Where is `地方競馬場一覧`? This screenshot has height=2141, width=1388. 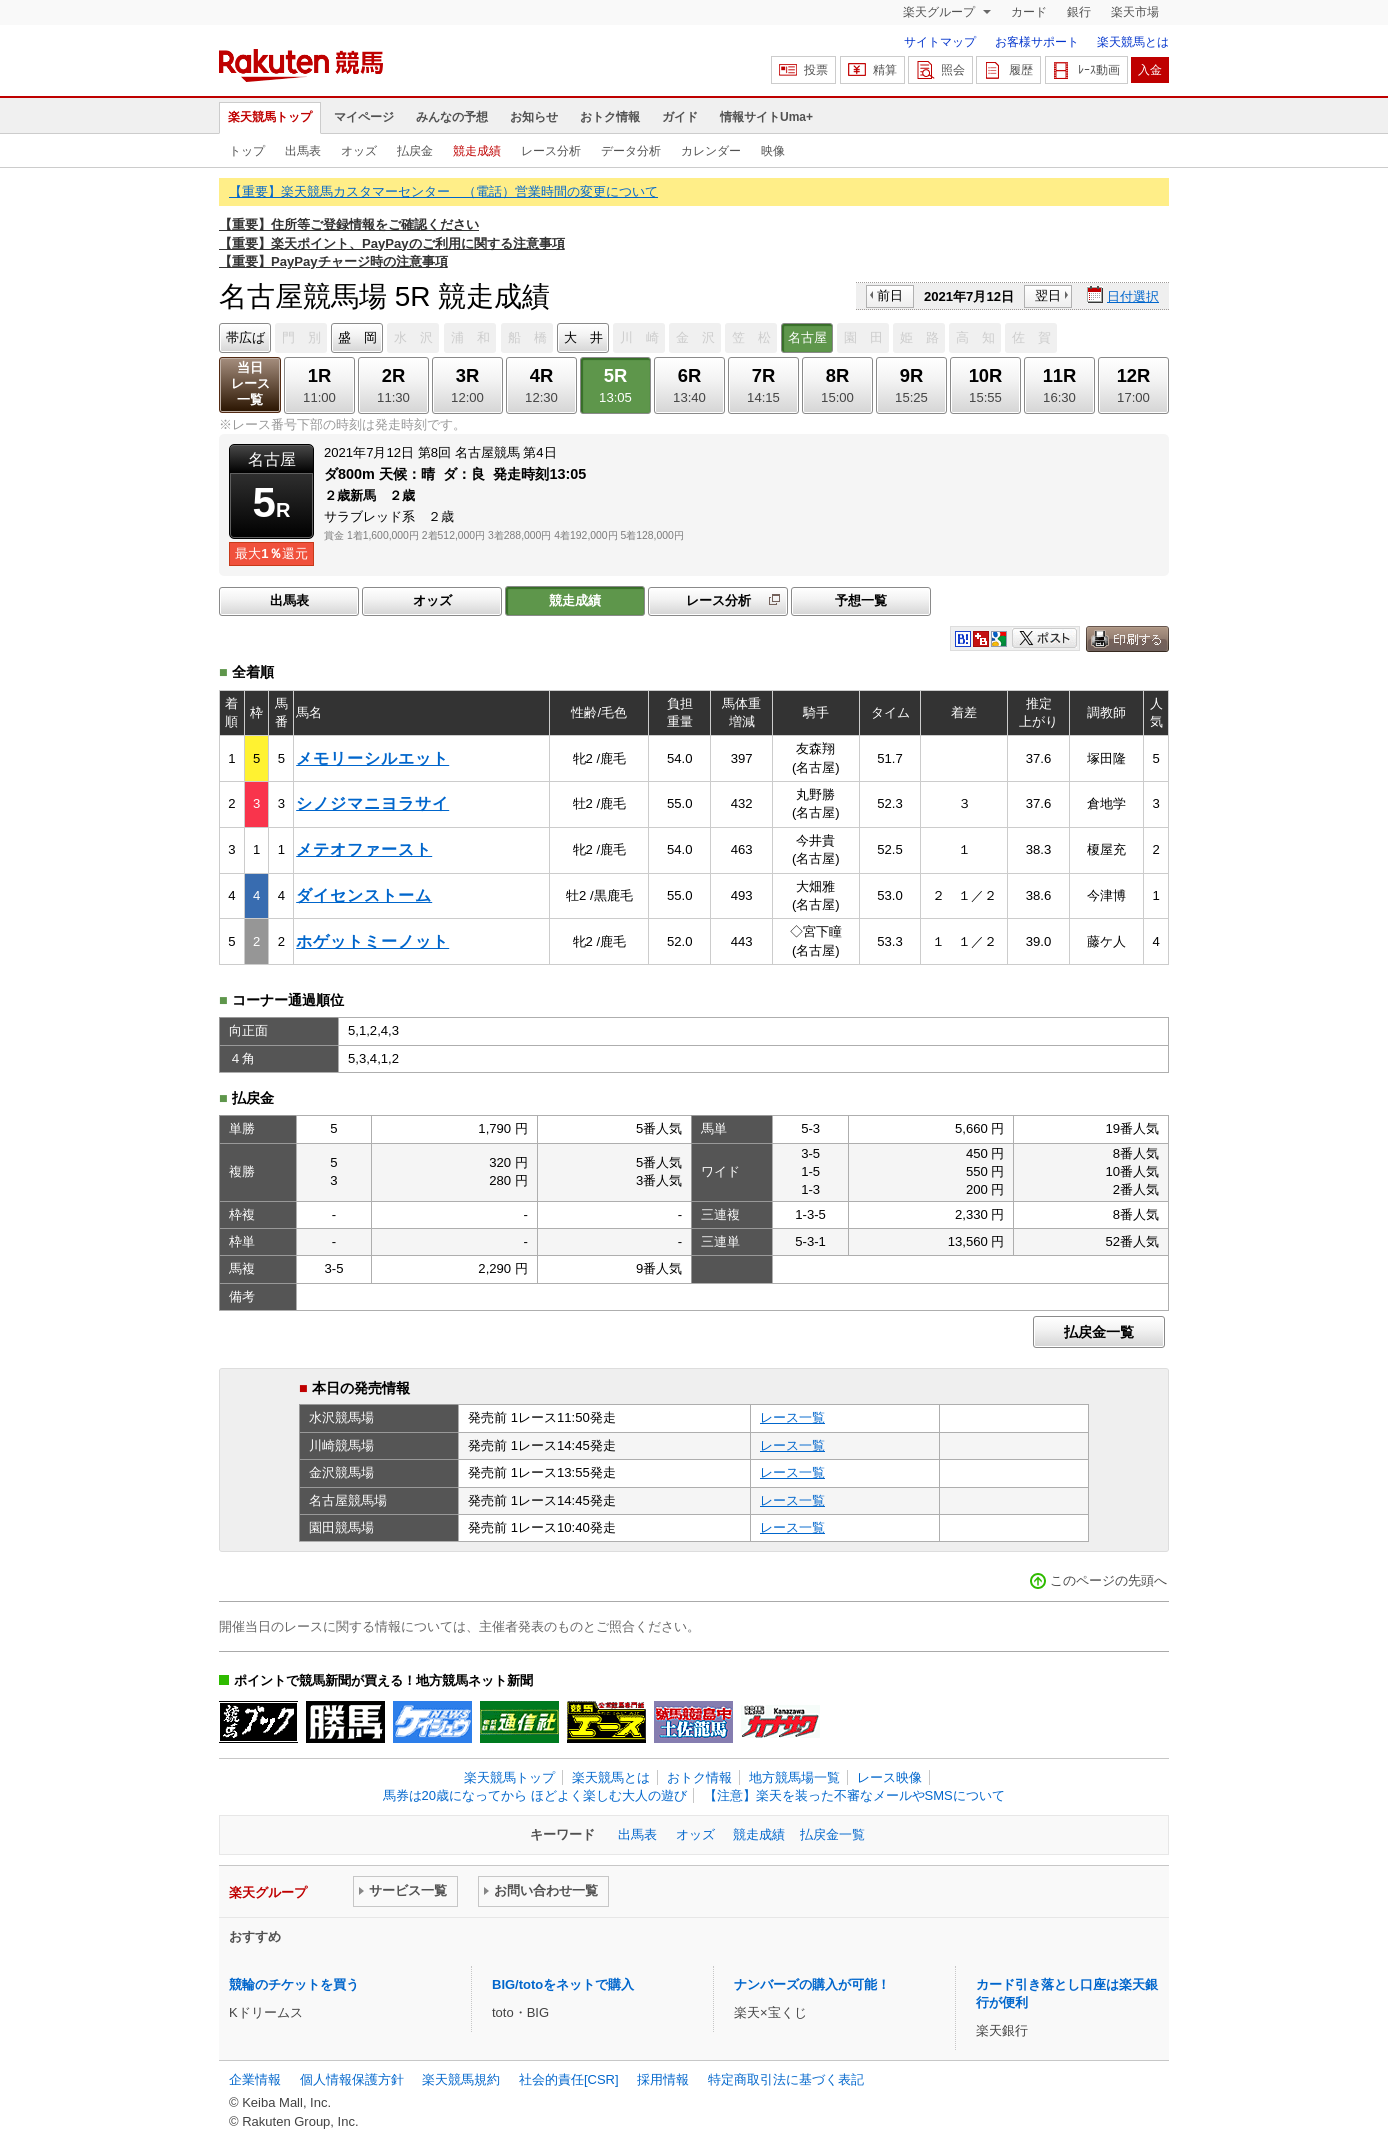
地方競馬場一覧 is located at coordinates (794, 1777).